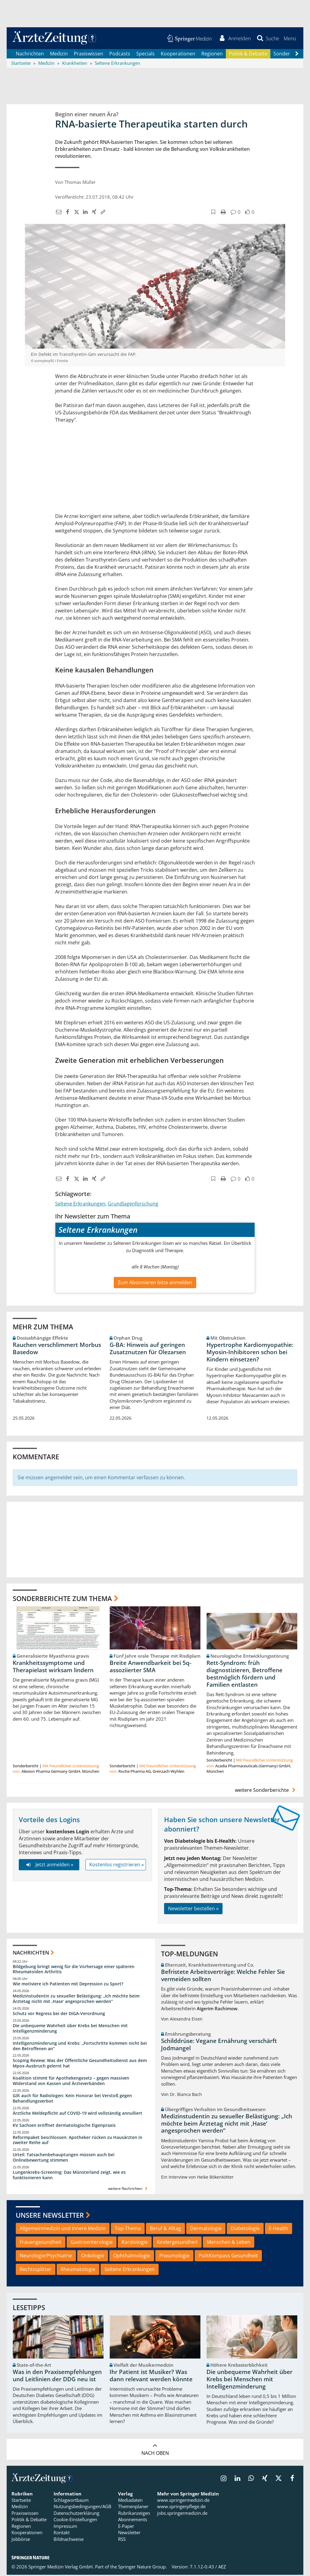  I want to click on Seltene Erkrankungen, so click(80, 1204).